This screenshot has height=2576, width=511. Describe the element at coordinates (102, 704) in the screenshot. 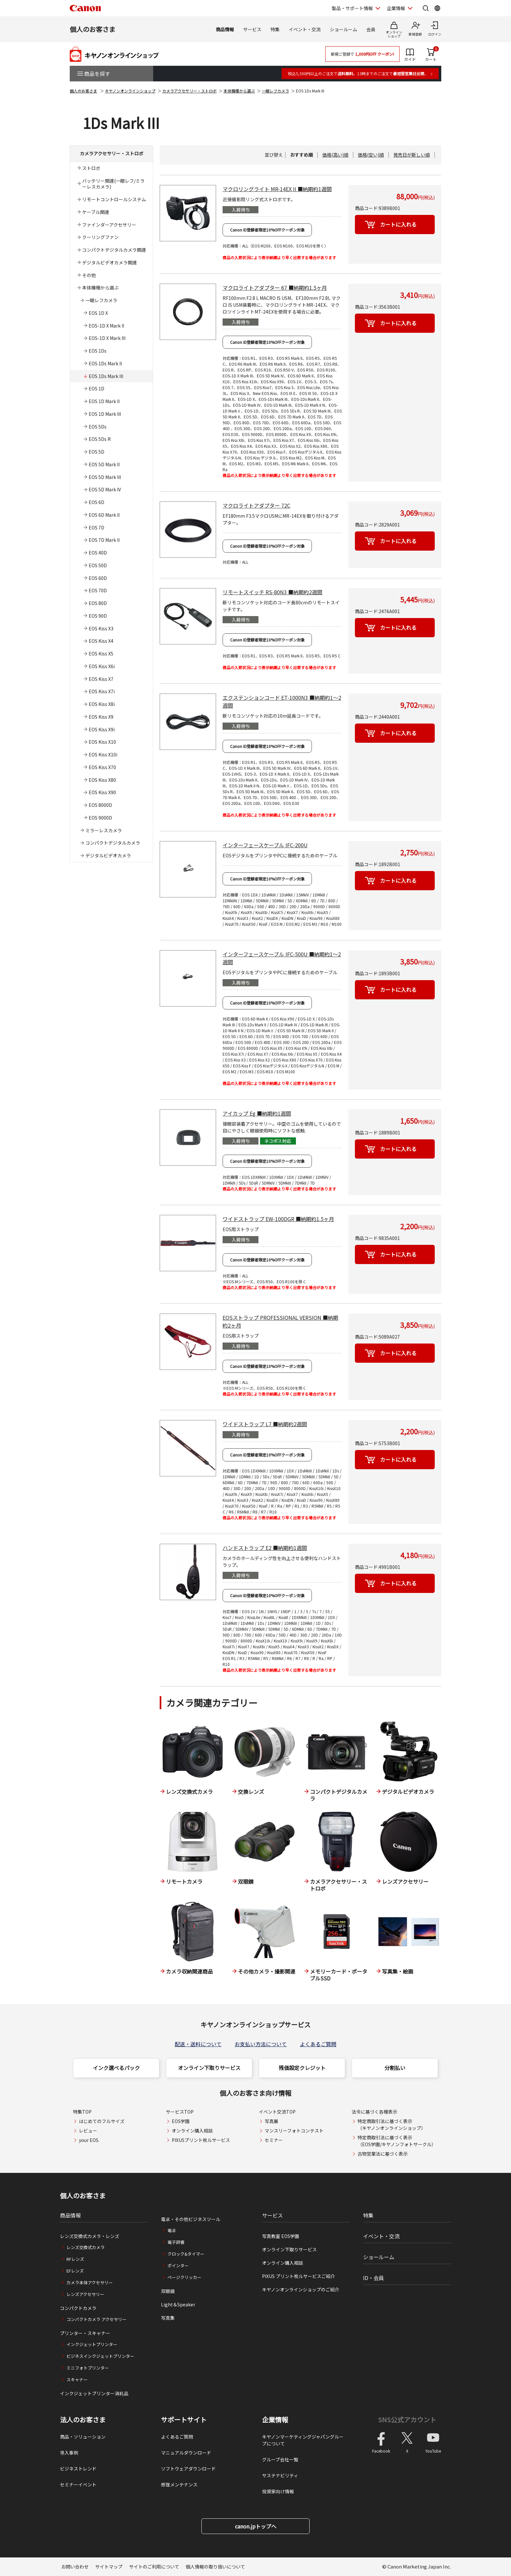

I see `EOS Kiss X8i` at that location.